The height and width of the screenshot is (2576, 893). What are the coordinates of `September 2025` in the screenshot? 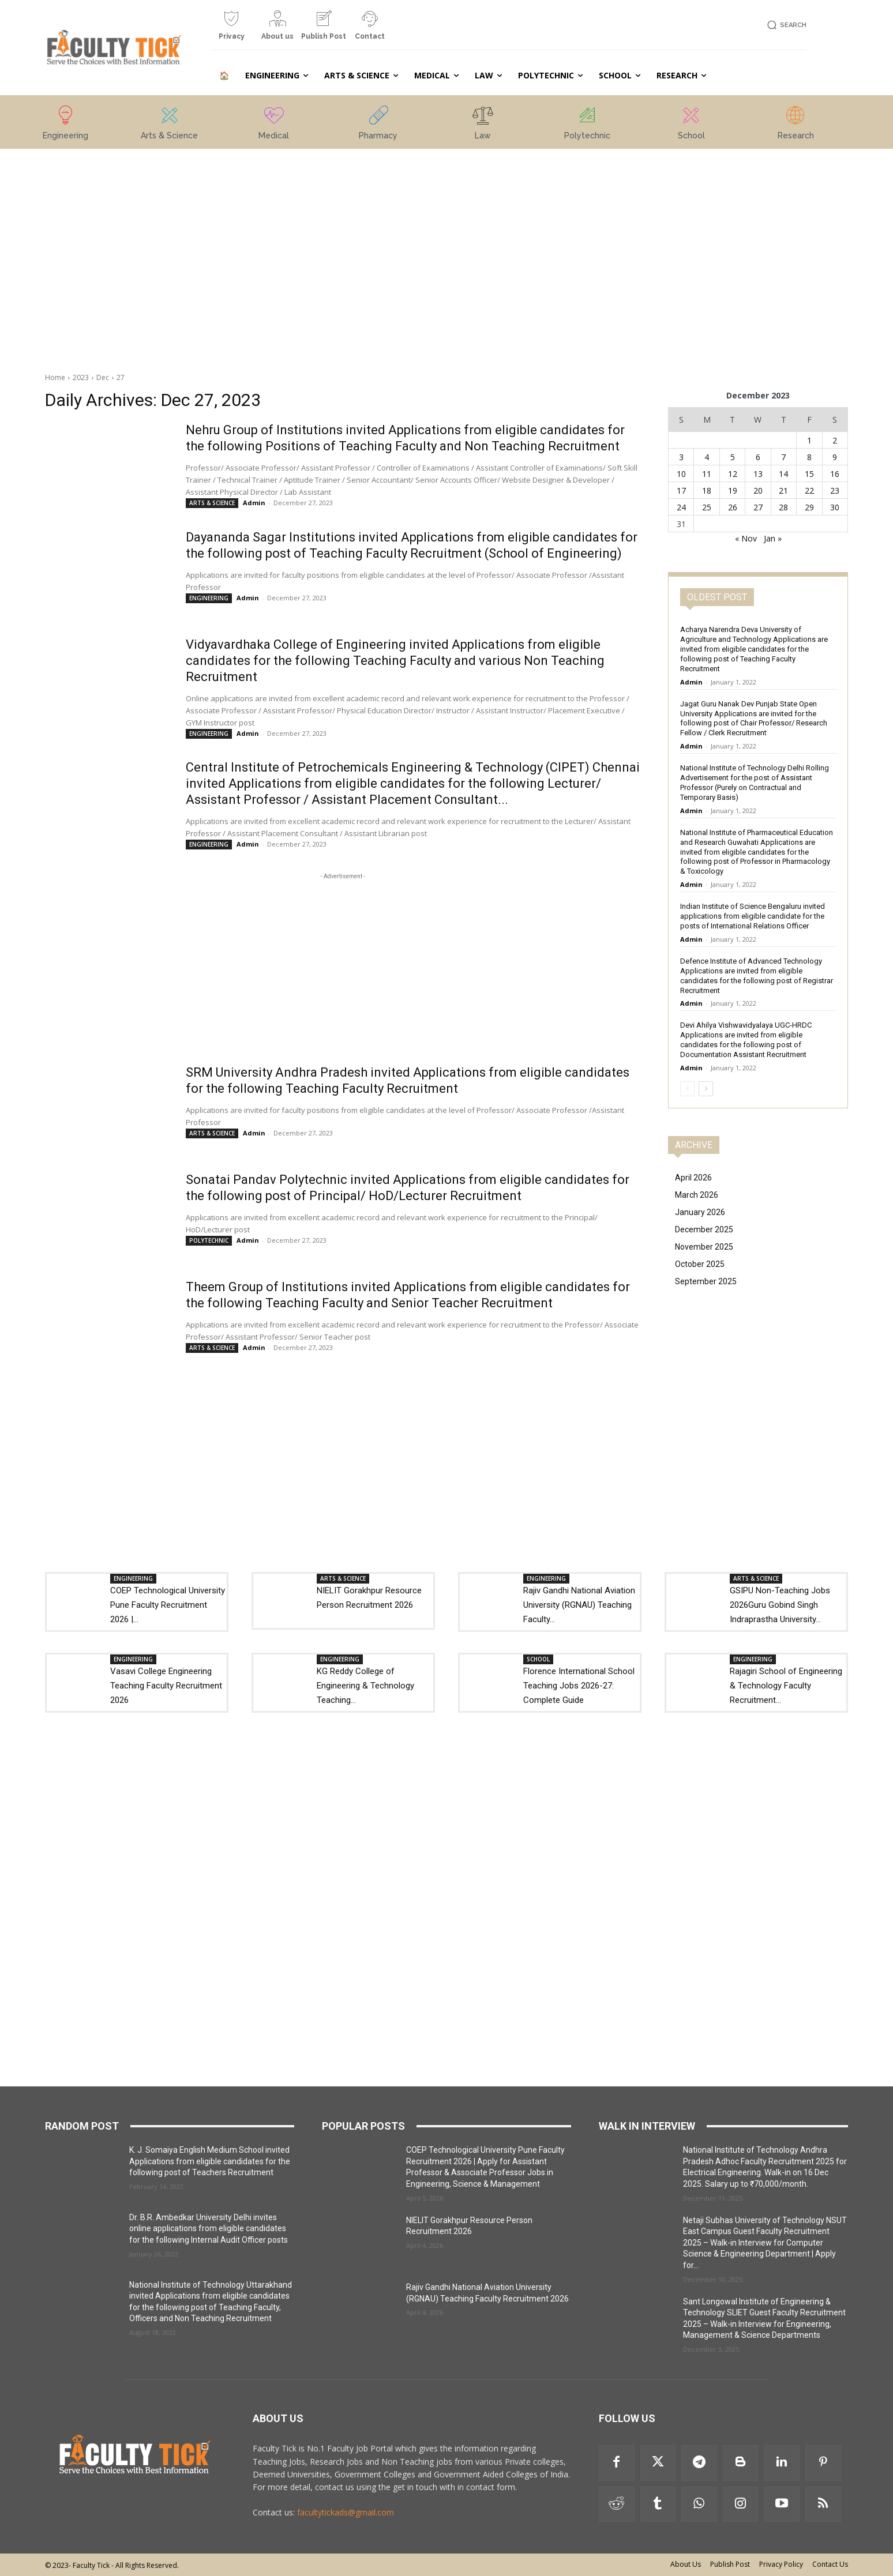 It's located at (706, 1281).